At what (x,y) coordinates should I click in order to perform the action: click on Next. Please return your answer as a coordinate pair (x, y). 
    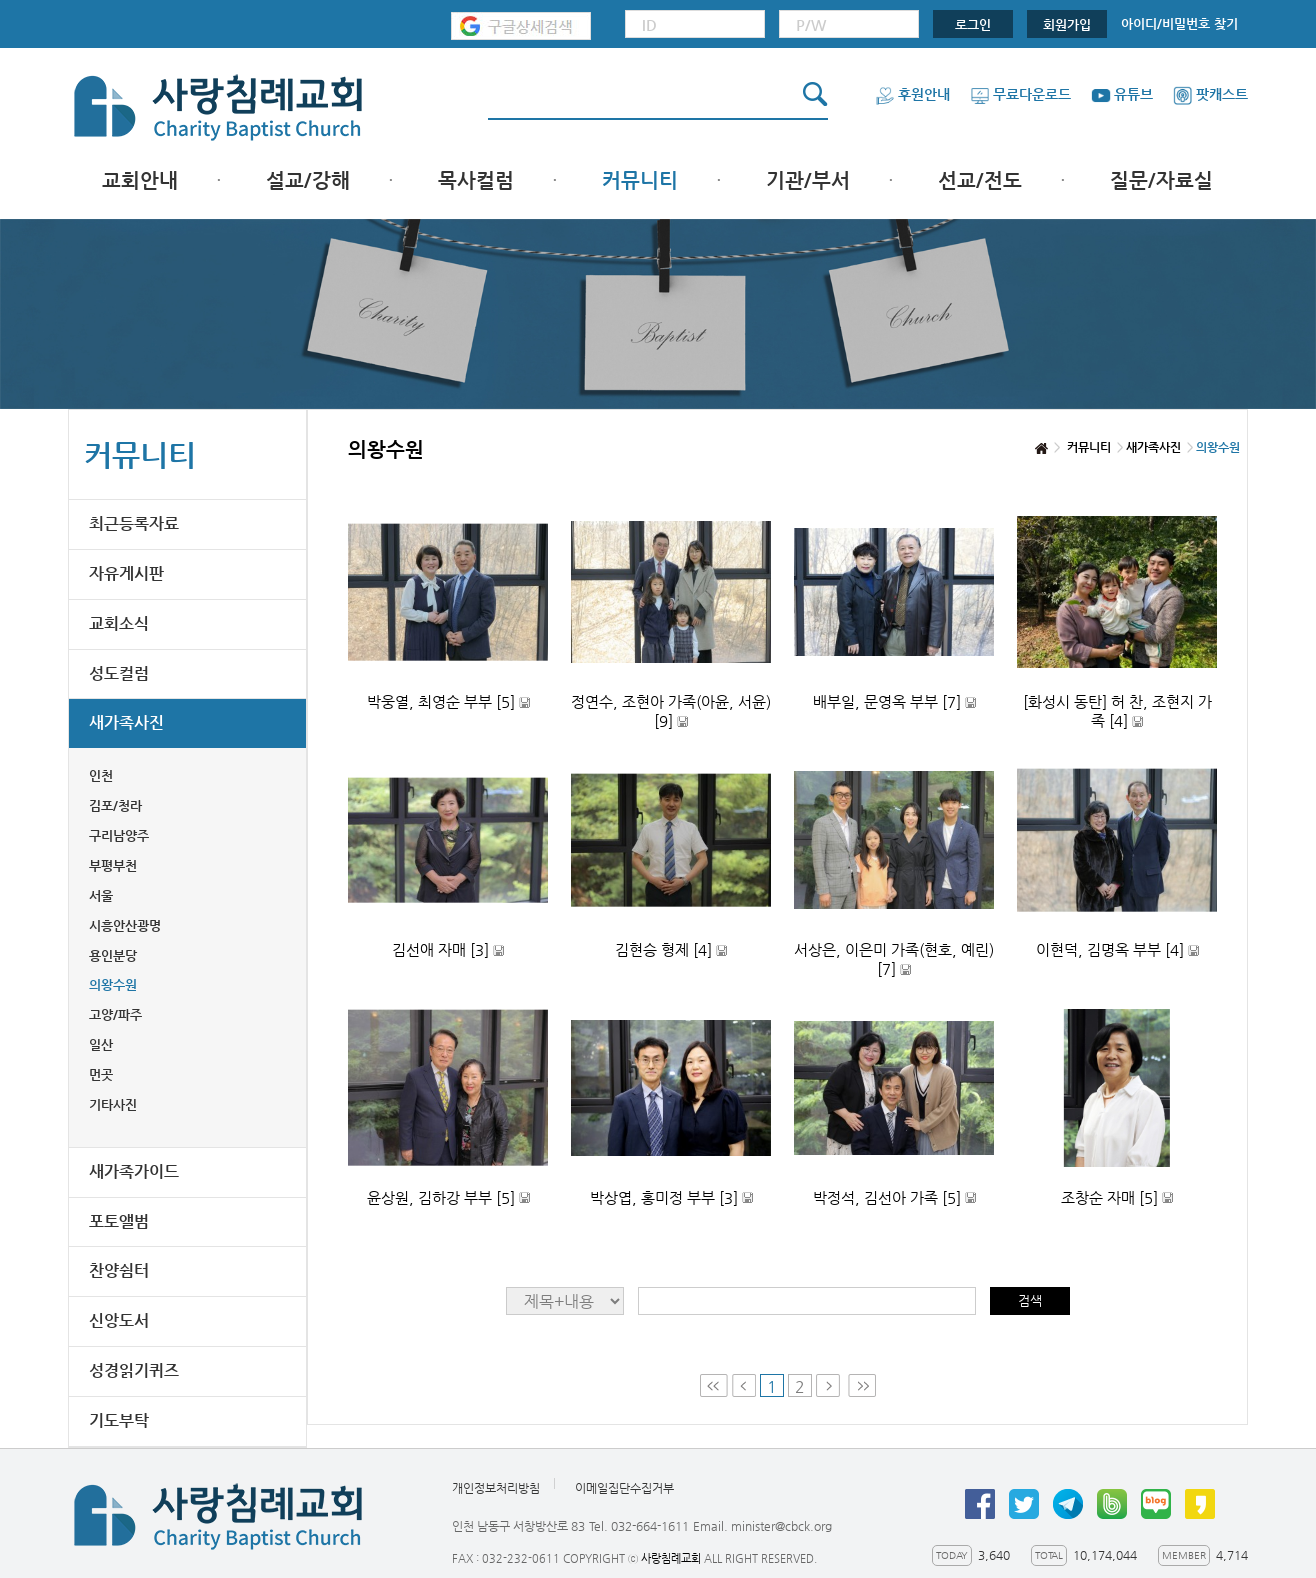
    Looking at the image, I should click on (830, 1385).